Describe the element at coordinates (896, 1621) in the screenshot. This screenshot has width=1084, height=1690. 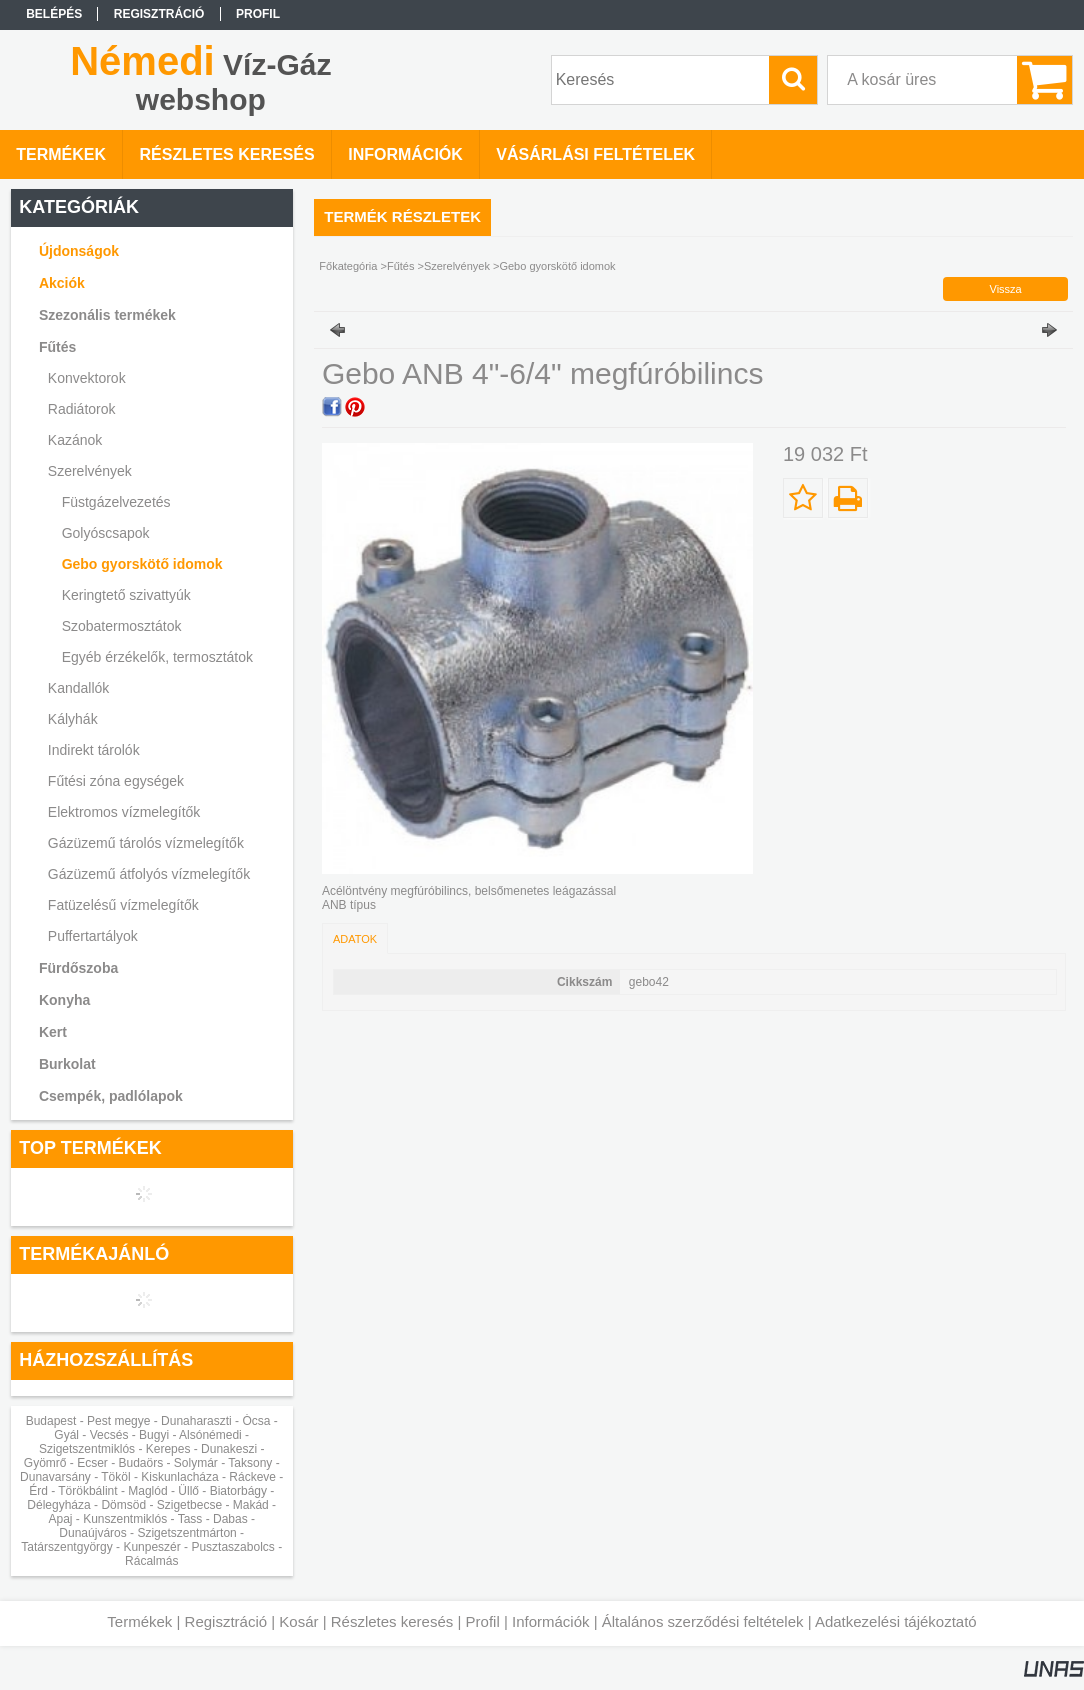
I see `Adatkezelési tájékoztató` at that location.